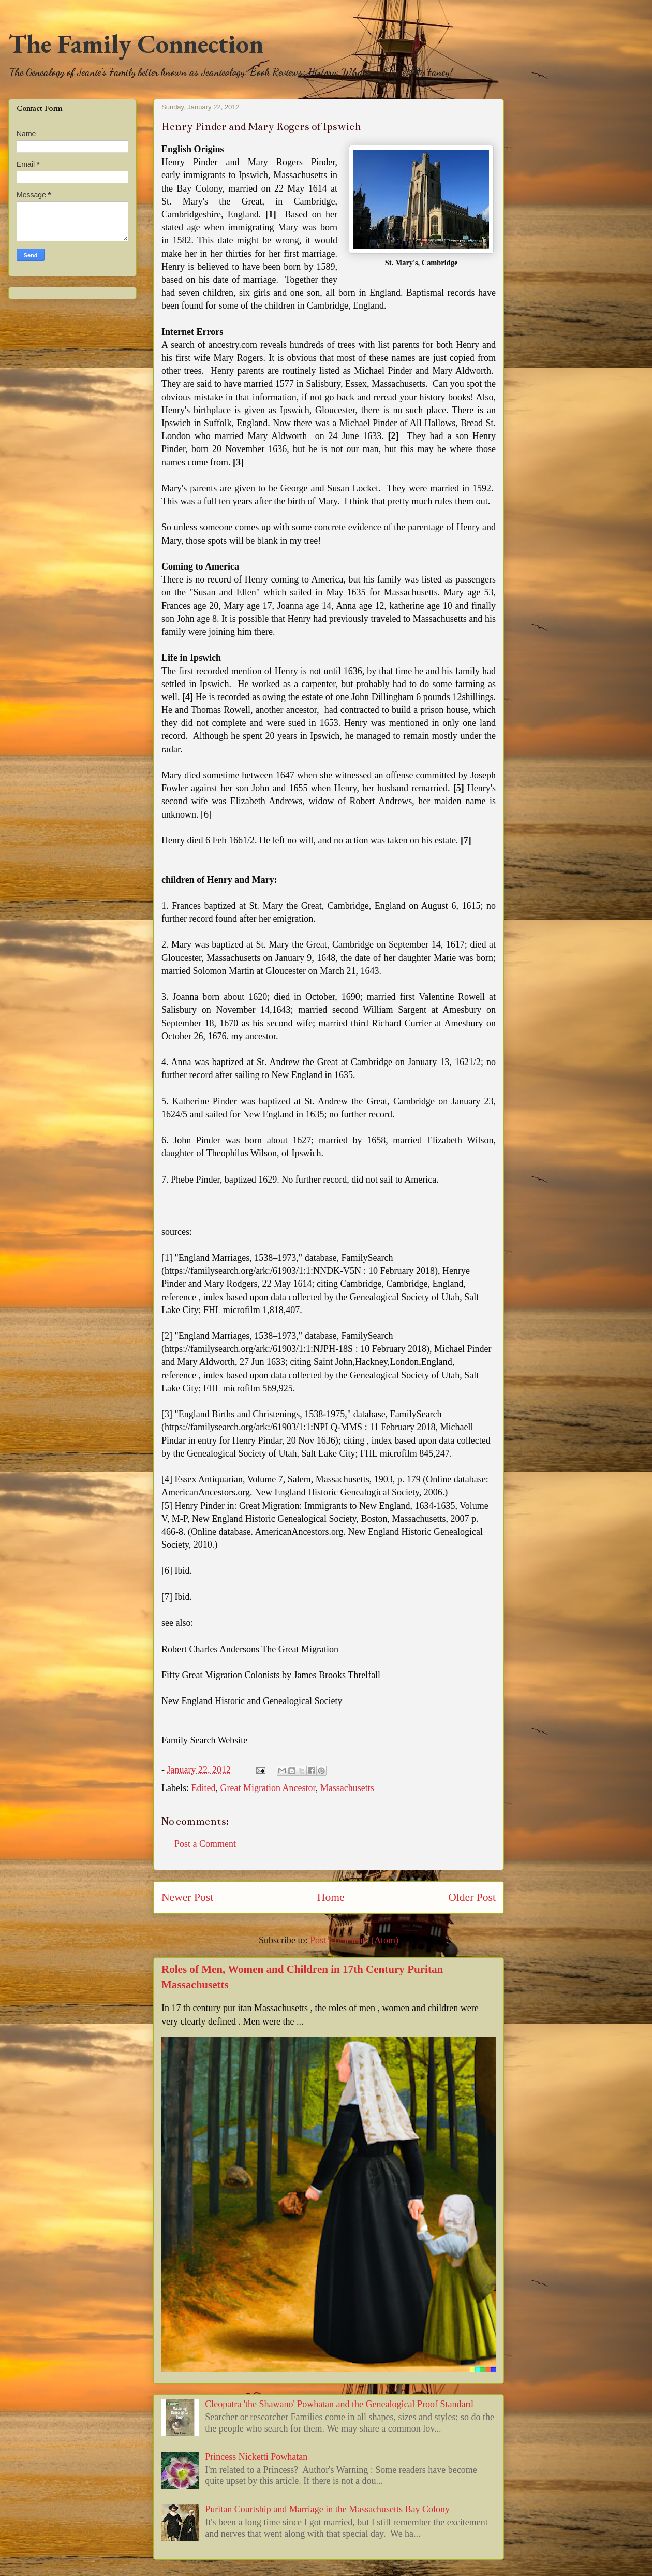  I want to click on Puritan Courtship and Marriage in the Massachusetts Bay Colony, so click(327, 2509).